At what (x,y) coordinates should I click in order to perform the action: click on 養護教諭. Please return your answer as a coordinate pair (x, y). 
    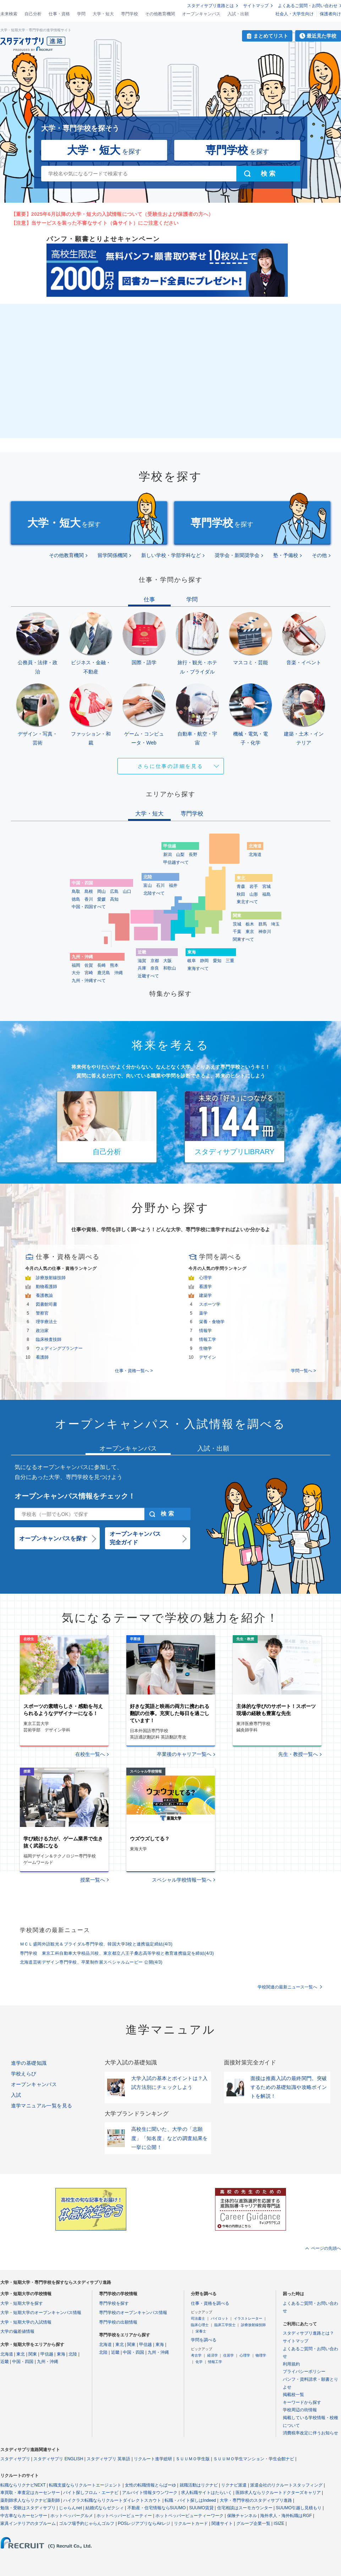
    Looking at the image, I should click on (44, 1295).